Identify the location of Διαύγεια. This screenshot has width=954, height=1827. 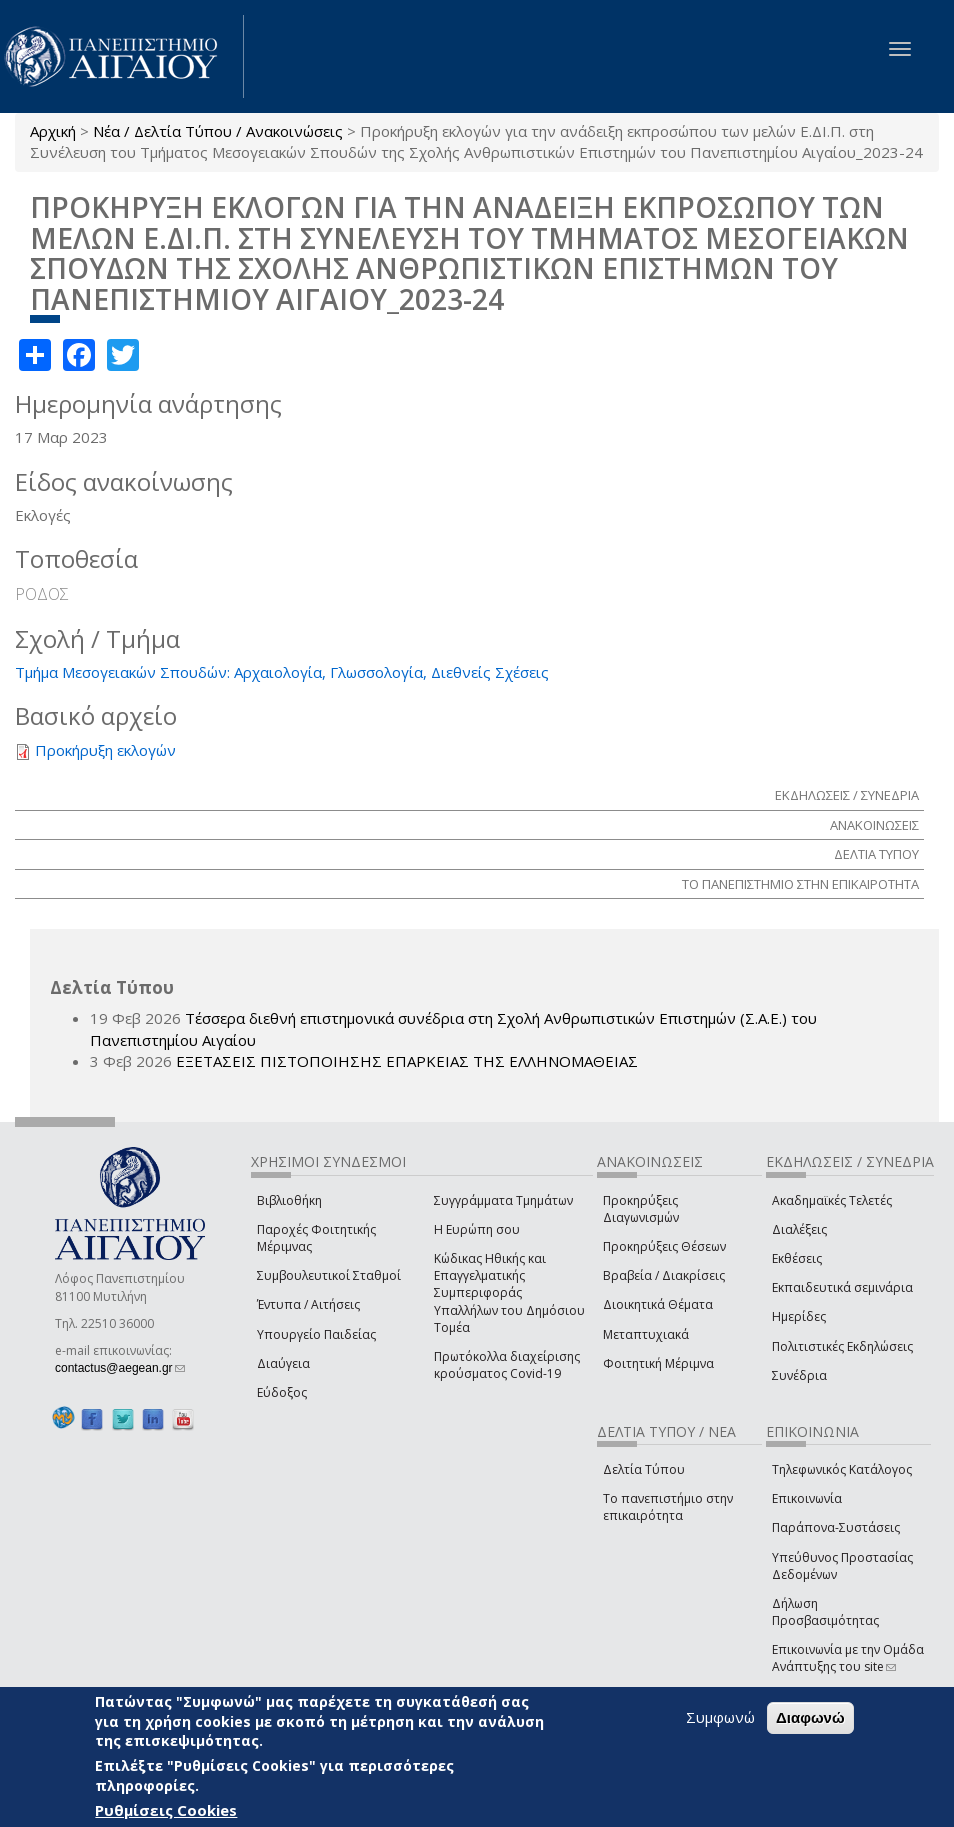
(283, 1363).